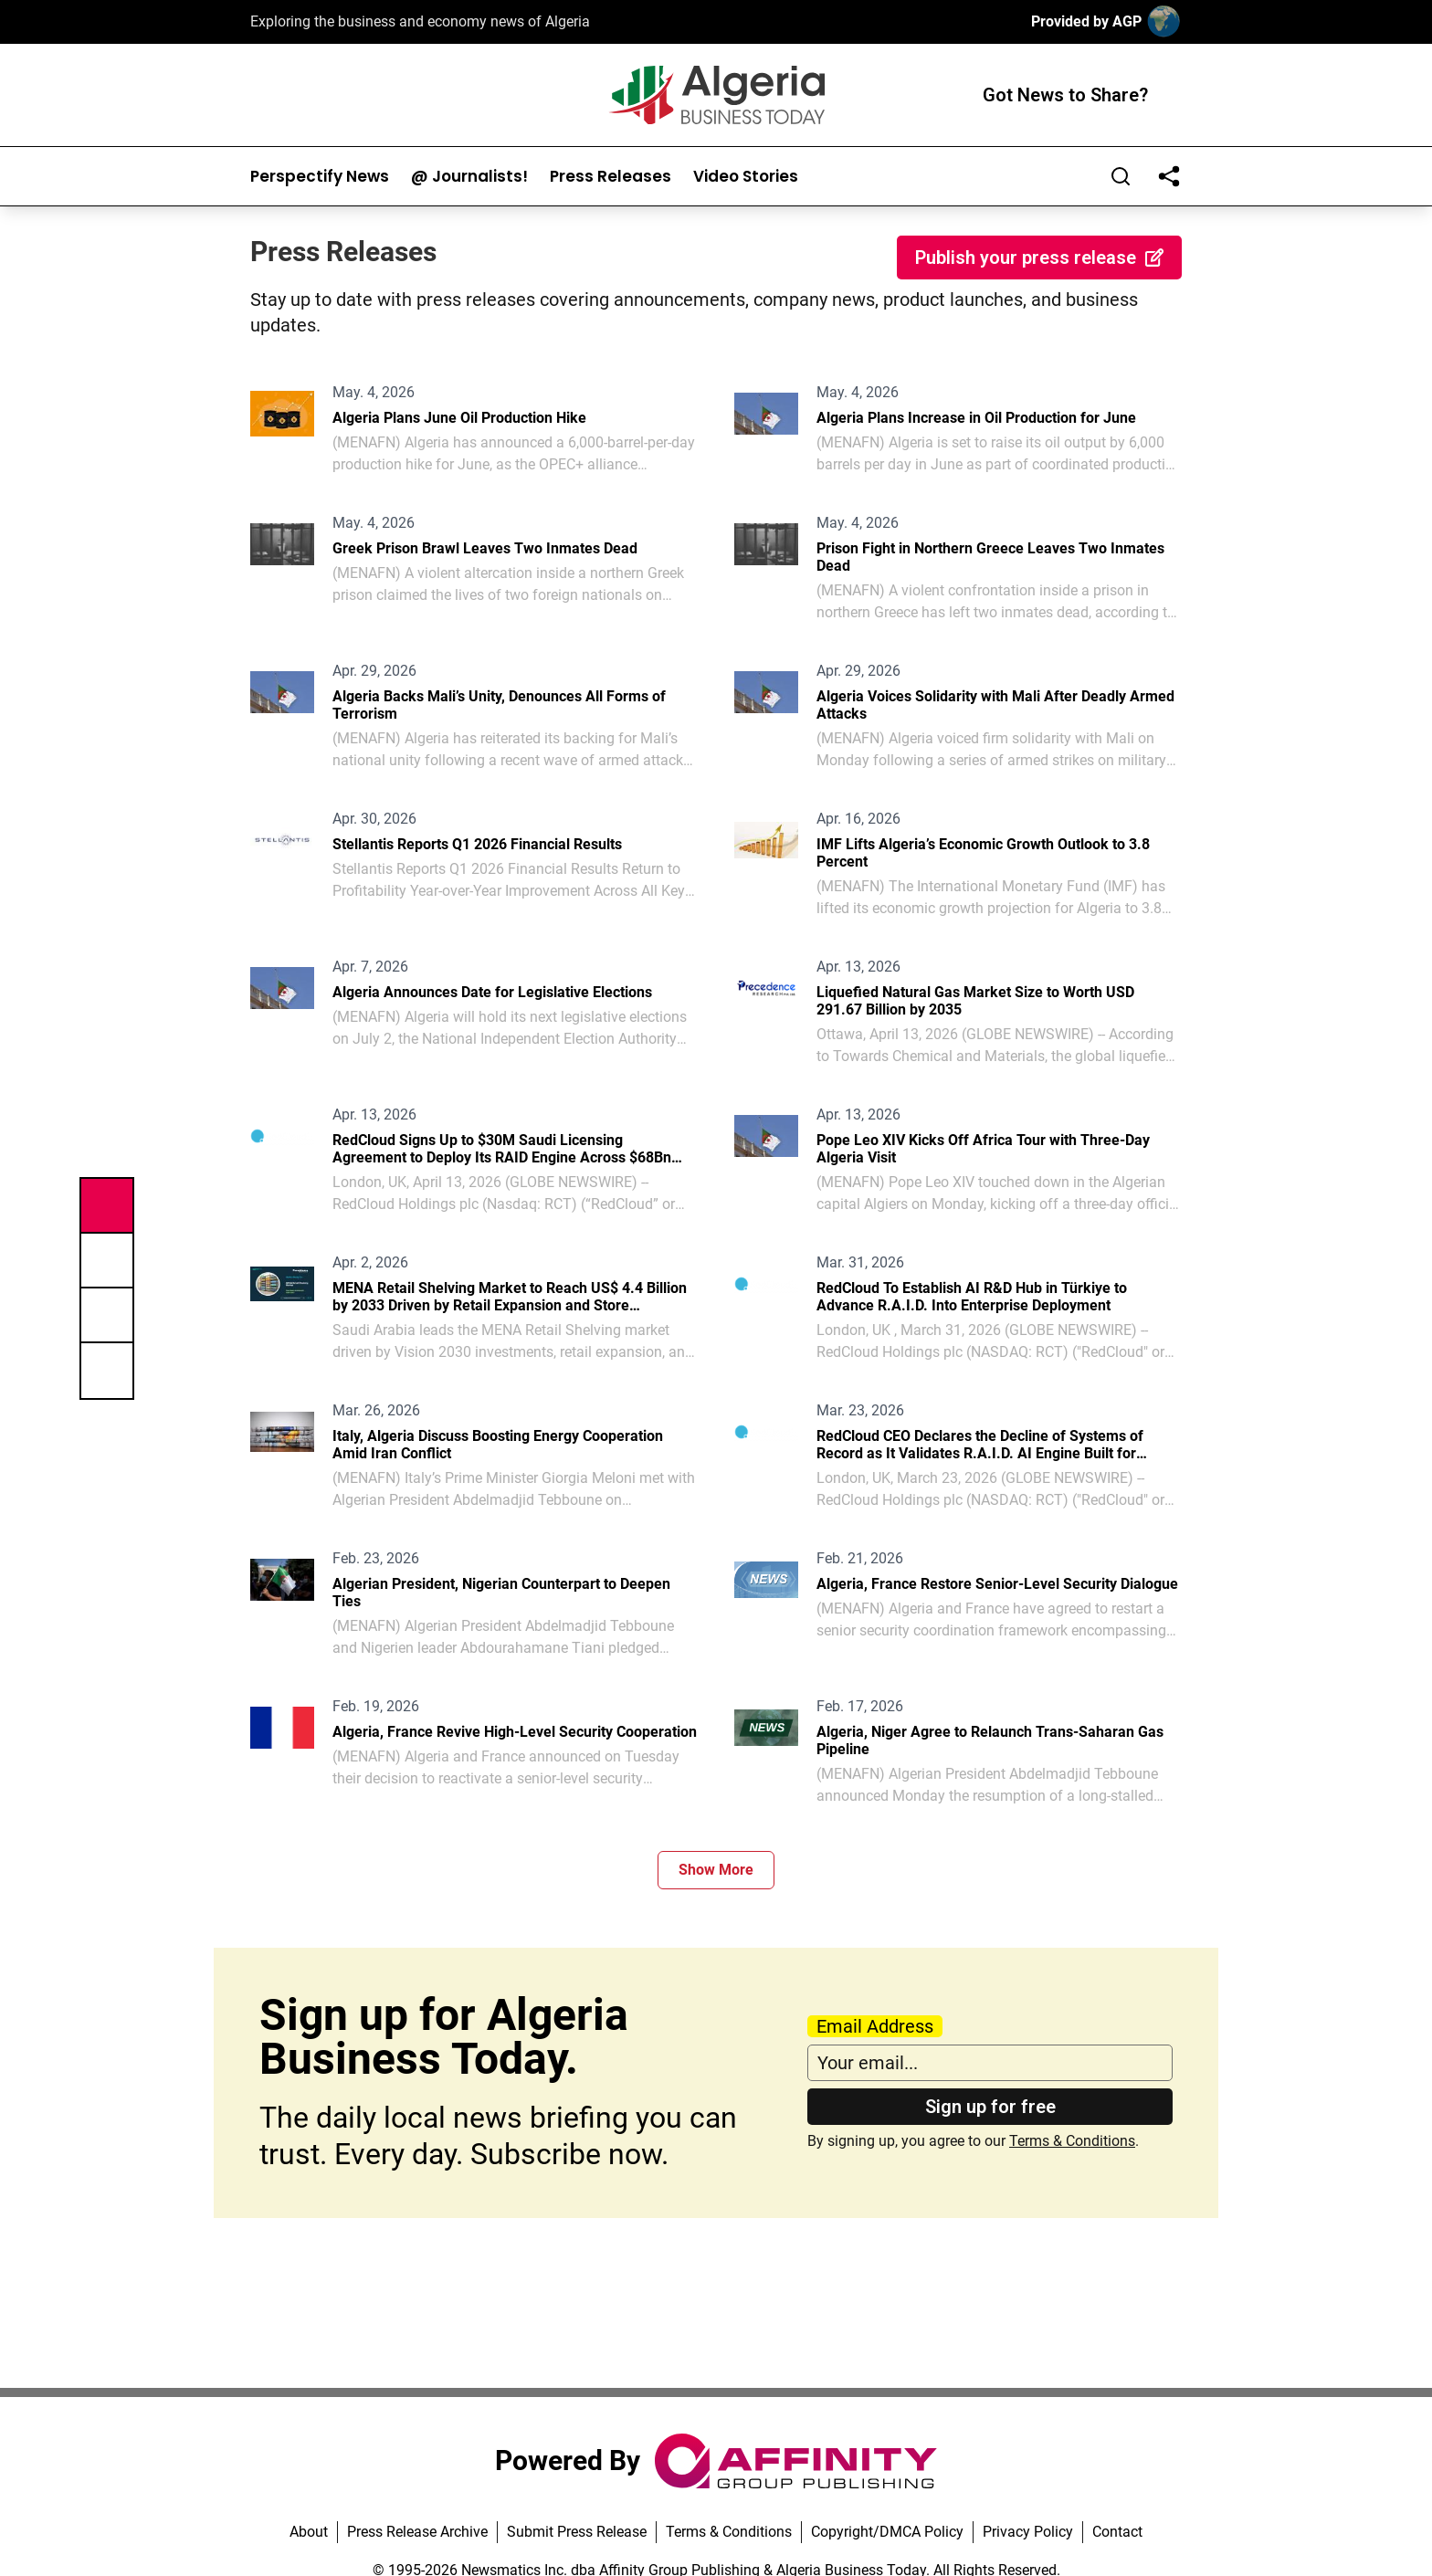 Image resolution: width=1432 pixels, height=2576 pixels. What do you see at coordinates (745, 176) in the screenshot?
I see `Video Stories` at bounding box center [745, 176].